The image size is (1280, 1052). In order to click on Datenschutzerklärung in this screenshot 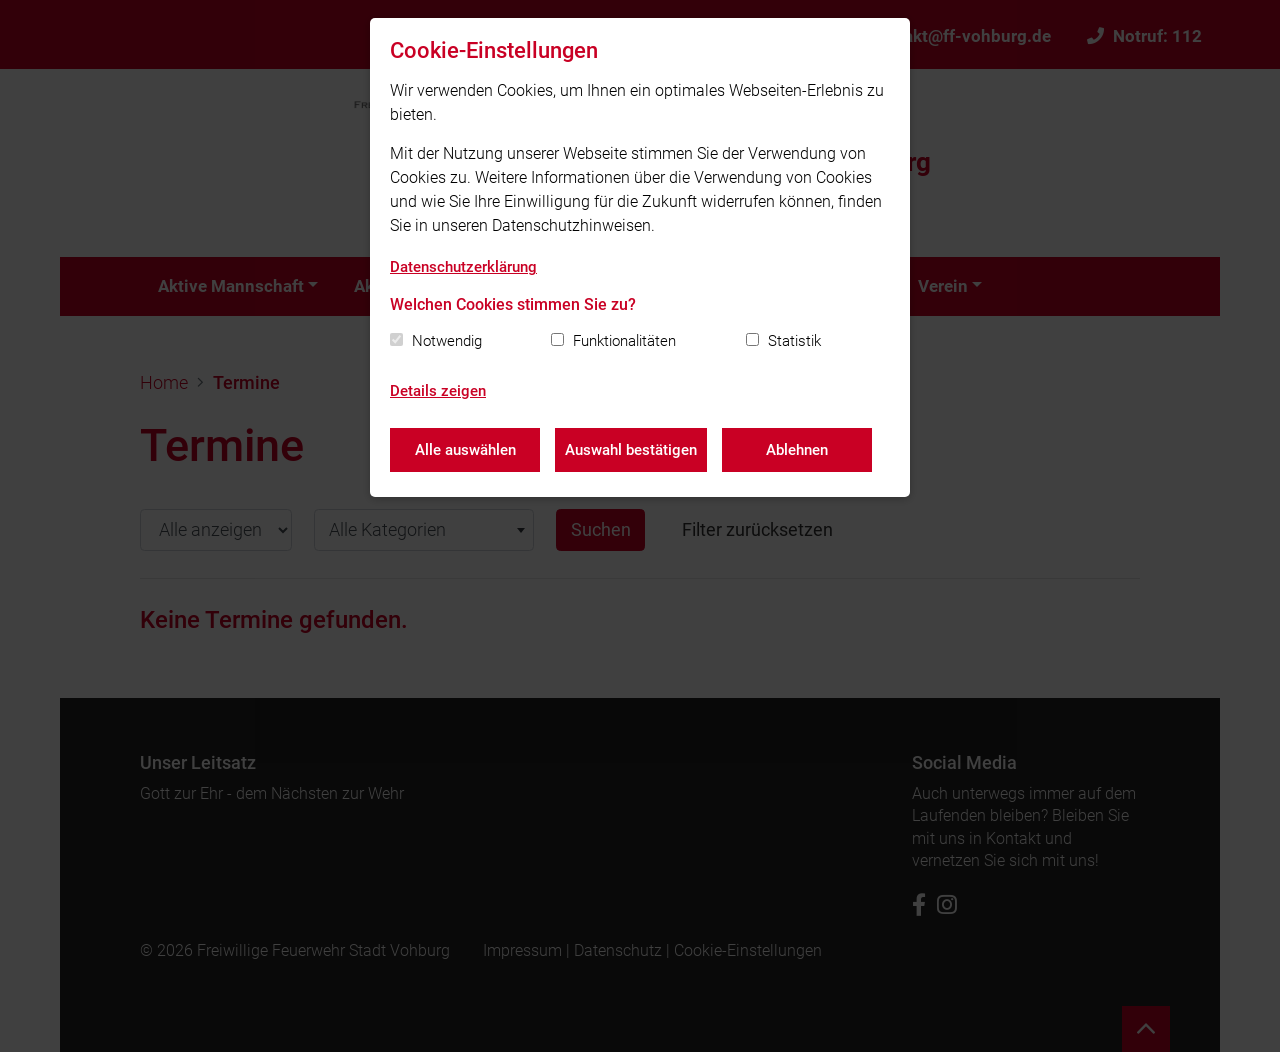, I will do `click(463, 267)`.